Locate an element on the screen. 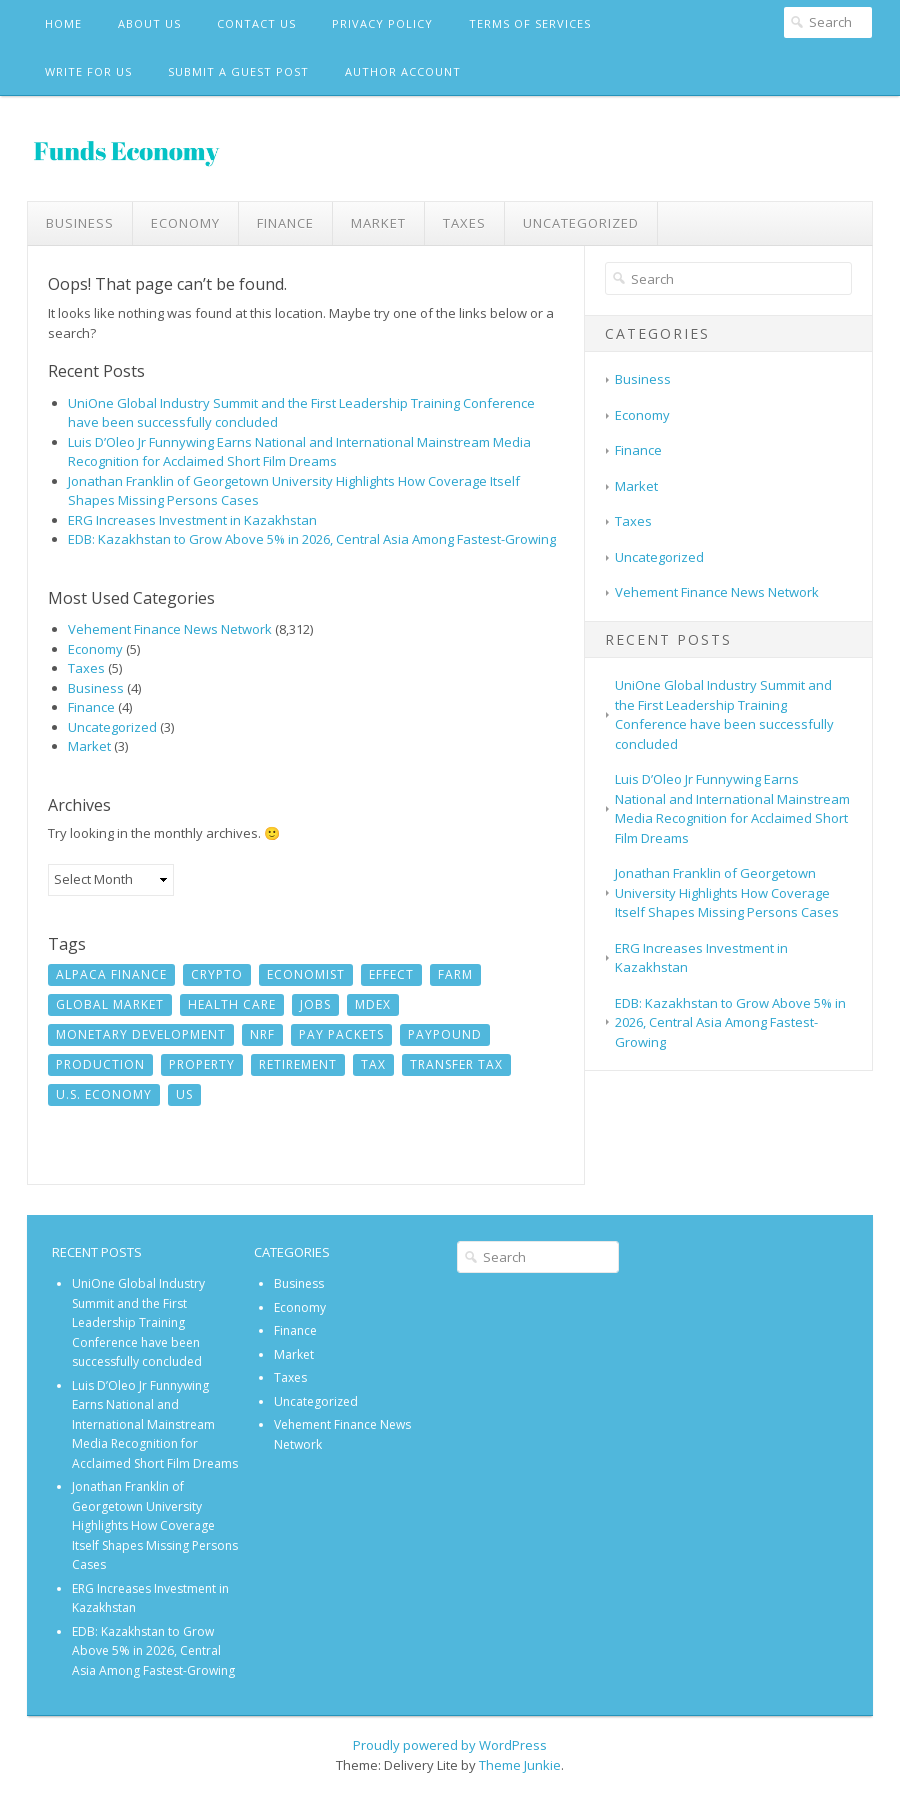 The height and width of the screenshot is (1805, 900). monetary development is located at coordinates (141, 1034).